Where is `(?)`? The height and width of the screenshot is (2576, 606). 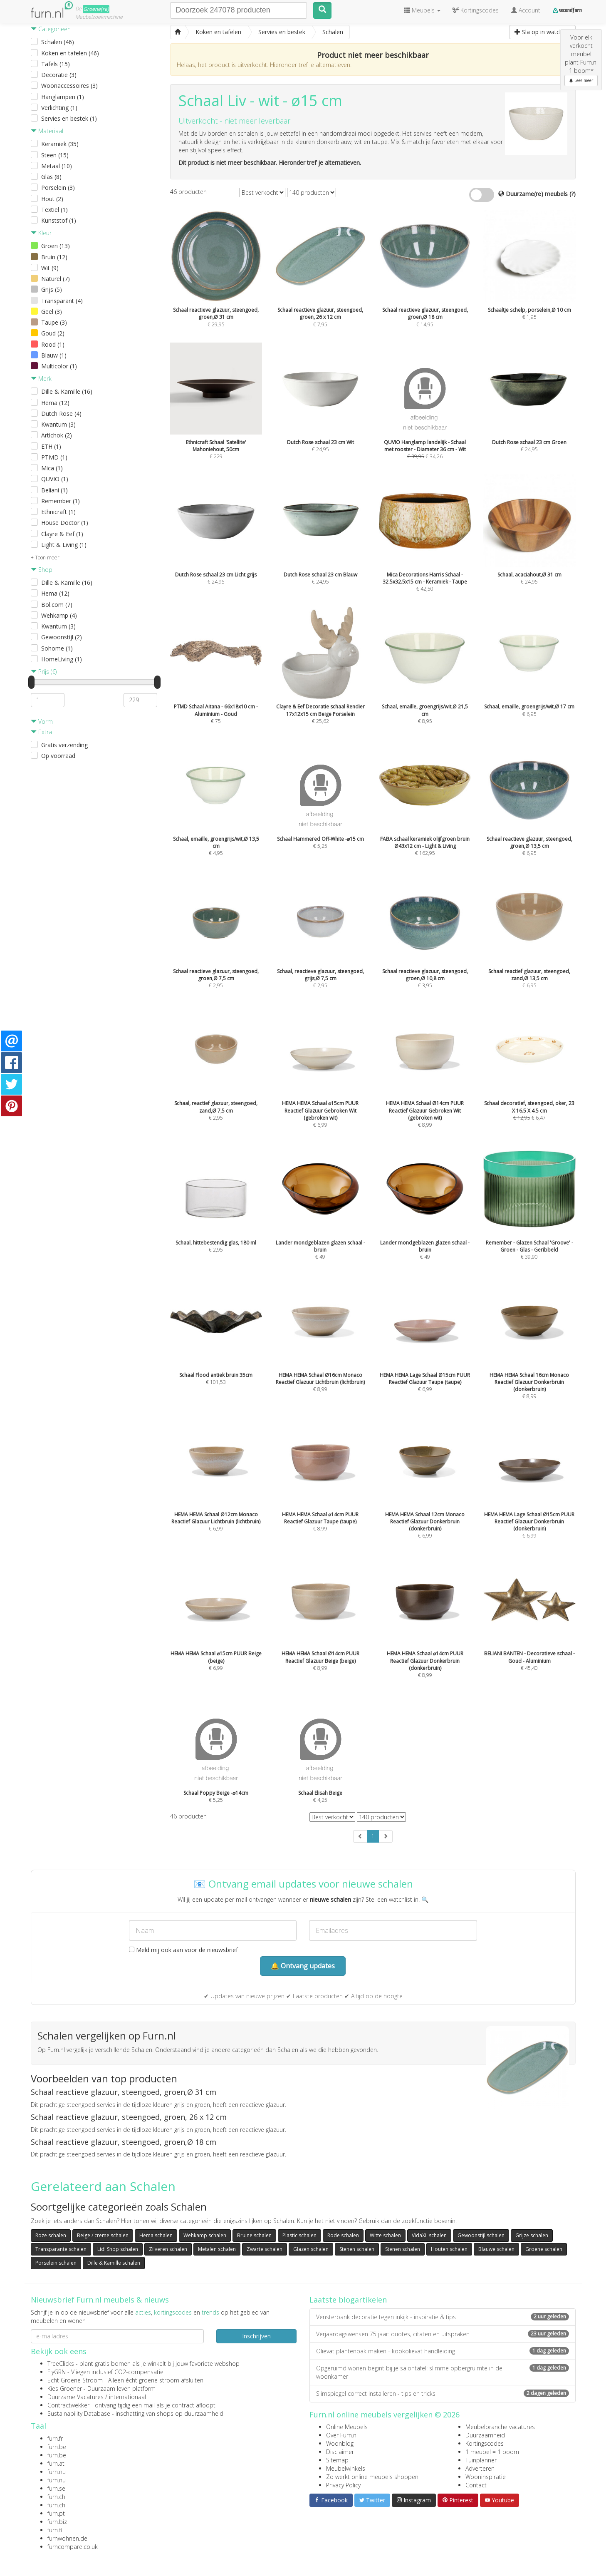 (?) is located at coordinates (572, 194).